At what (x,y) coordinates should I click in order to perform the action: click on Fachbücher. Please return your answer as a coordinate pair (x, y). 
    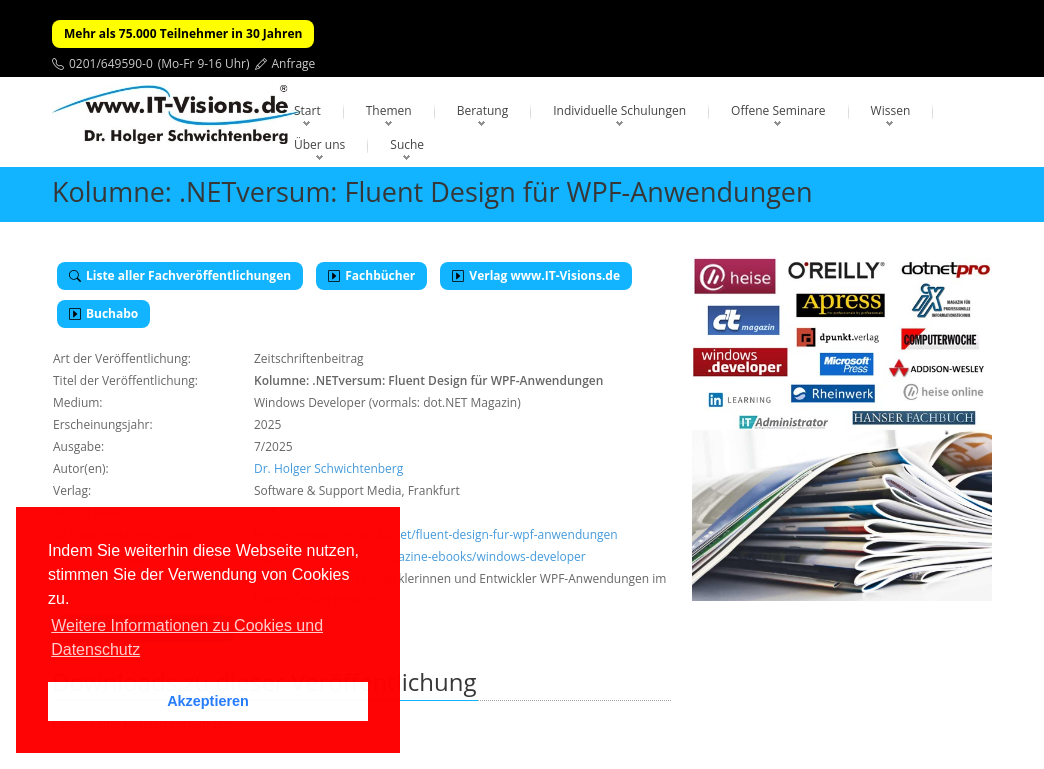
    Looking at the image, I should click on (371, 275).